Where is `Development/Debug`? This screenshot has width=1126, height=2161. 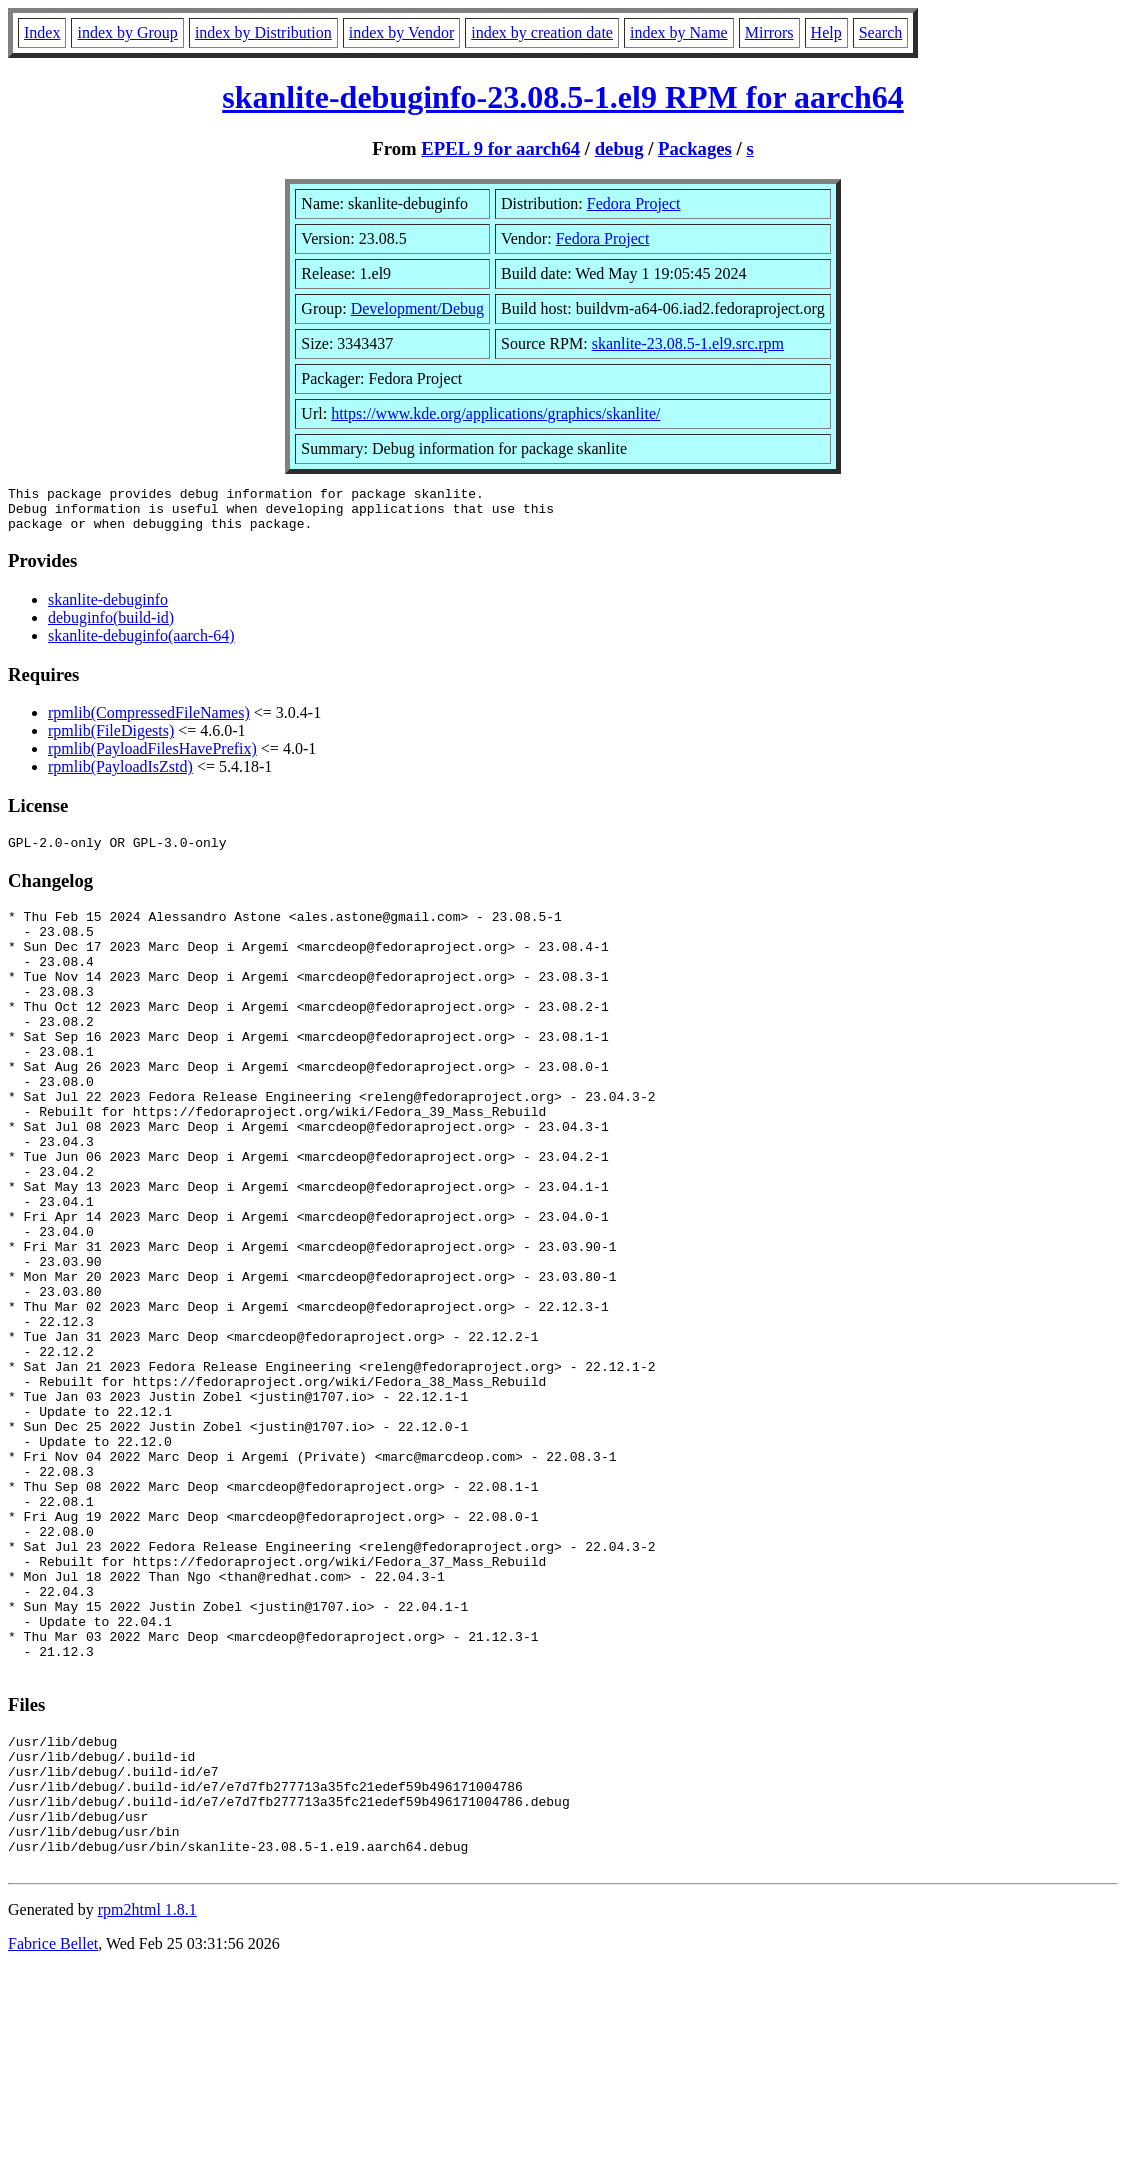 Development/Debug is located at coordinates (417, 308).